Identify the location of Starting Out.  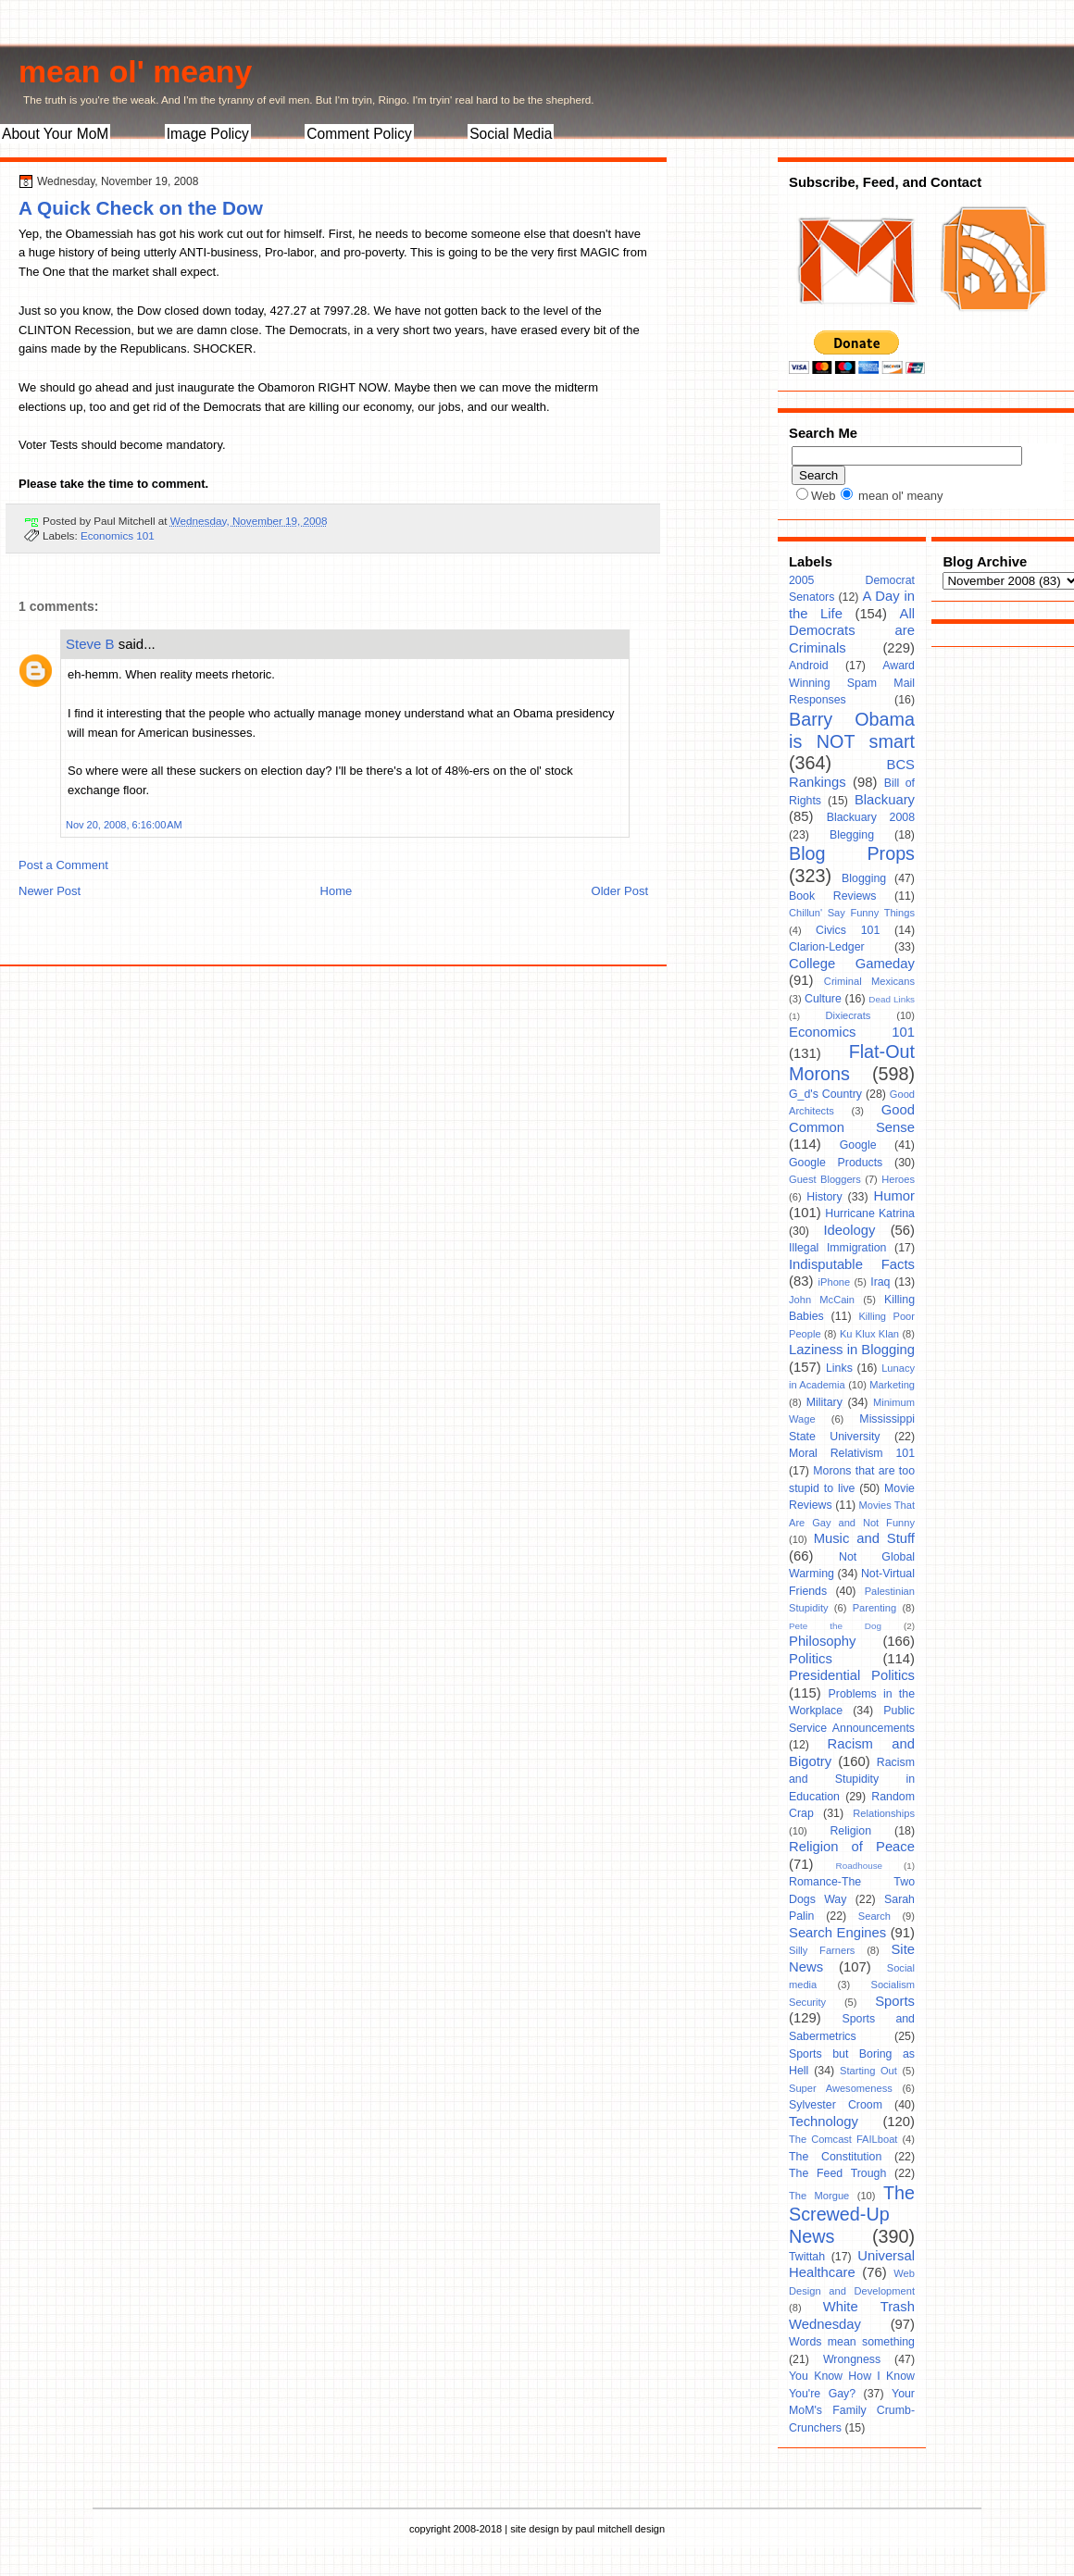
(868, 2070).